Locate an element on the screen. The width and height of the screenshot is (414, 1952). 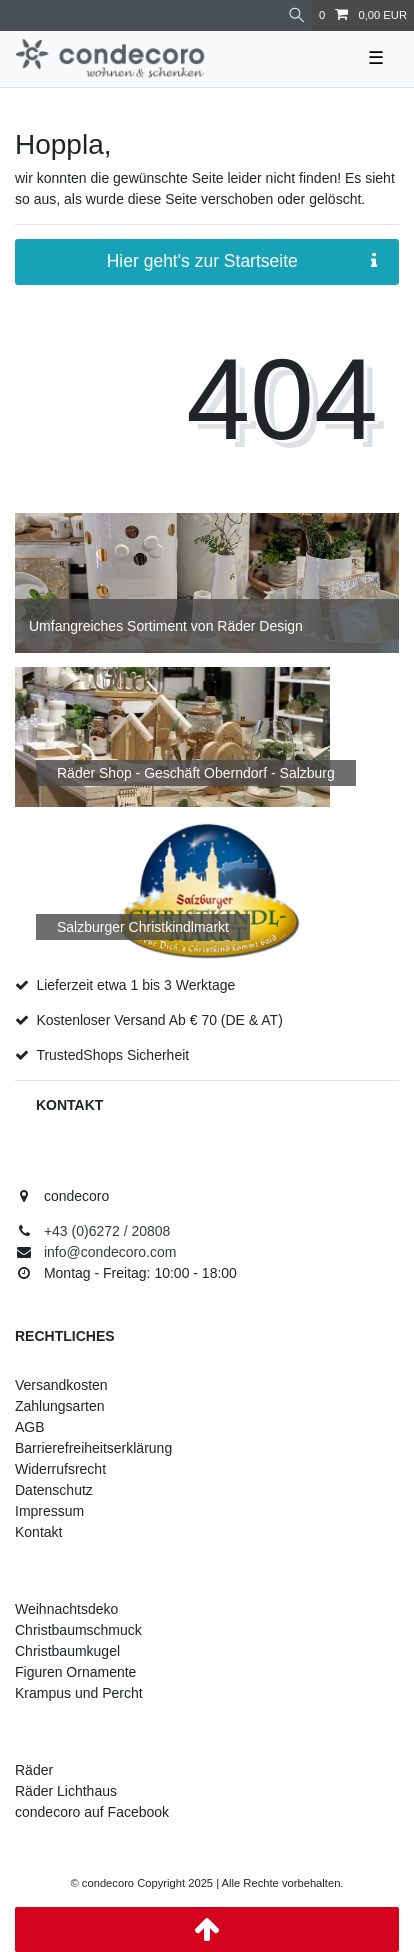
Widerrufsrecht is located at coordinates (60, 1469).